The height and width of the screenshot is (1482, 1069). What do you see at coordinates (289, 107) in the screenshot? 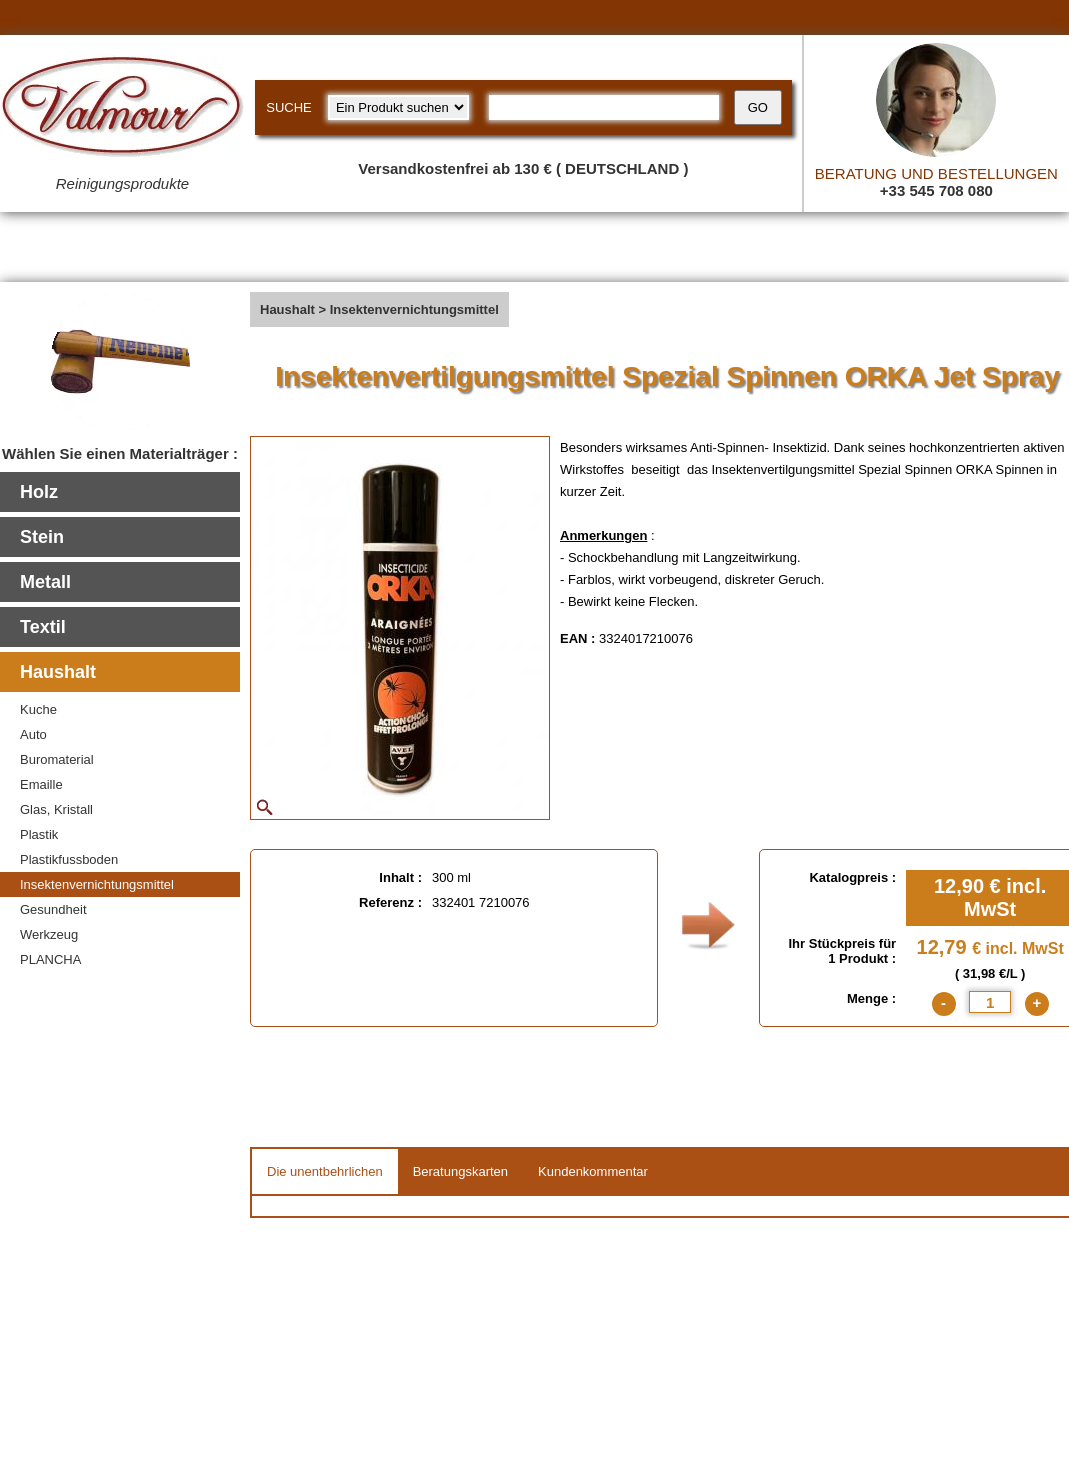
I see `SUCHE` at bounding box center [289, 107].